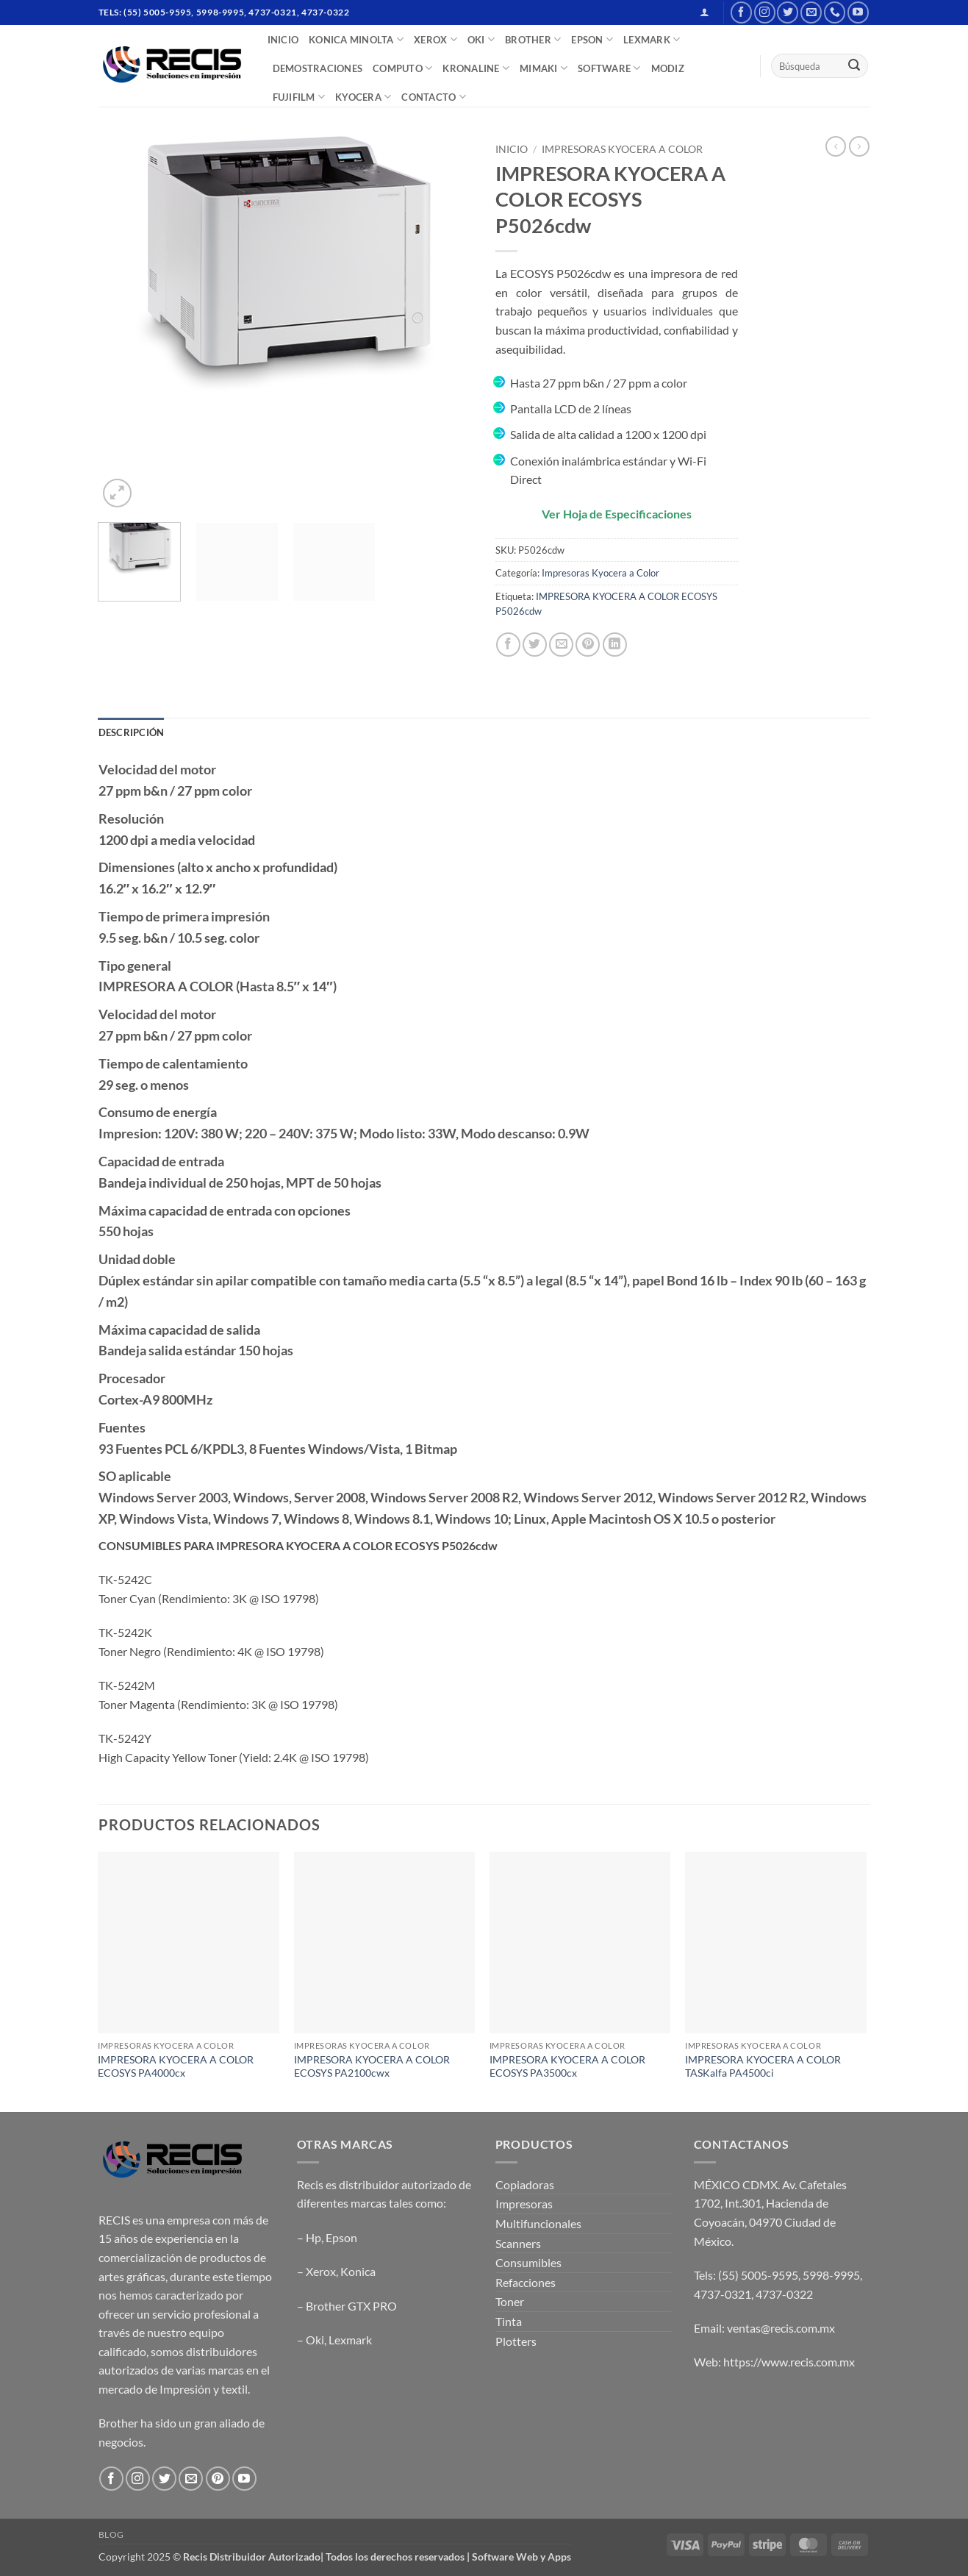  Describe the element at coordinates (622, 149) in the screenshot. I see `Impresoras Kyocera a Color` at that location.